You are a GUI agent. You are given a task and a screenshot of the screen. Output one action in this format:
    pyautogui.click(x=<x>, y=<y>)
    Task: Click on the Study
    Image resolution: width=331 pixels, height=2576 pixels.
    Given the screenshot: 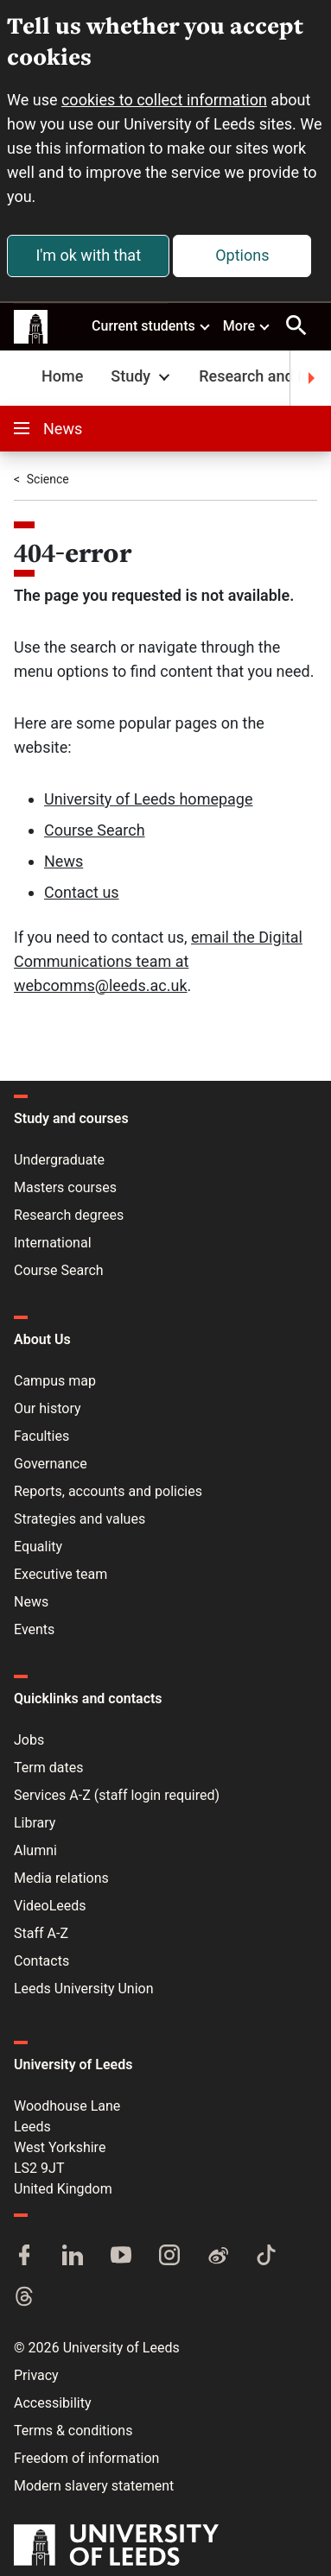 What is the action you would take?
    pyautogui.click(x=142, y=376)
    